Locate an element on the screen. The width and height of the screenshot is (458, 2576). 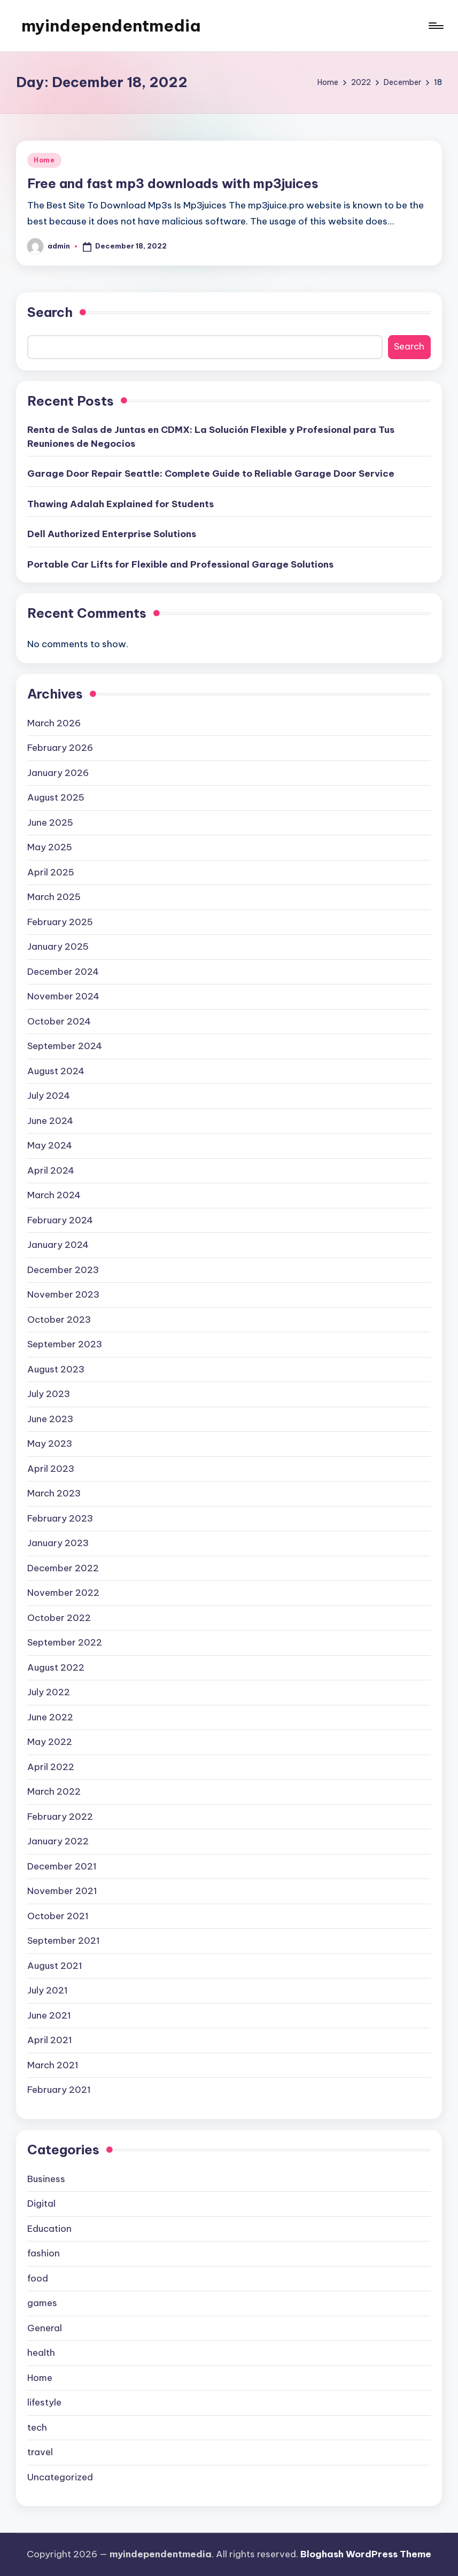
Garage Door Repair Seattle: Complete Guide to Reliable Garage Door Service is located at coordinates (210, 473).